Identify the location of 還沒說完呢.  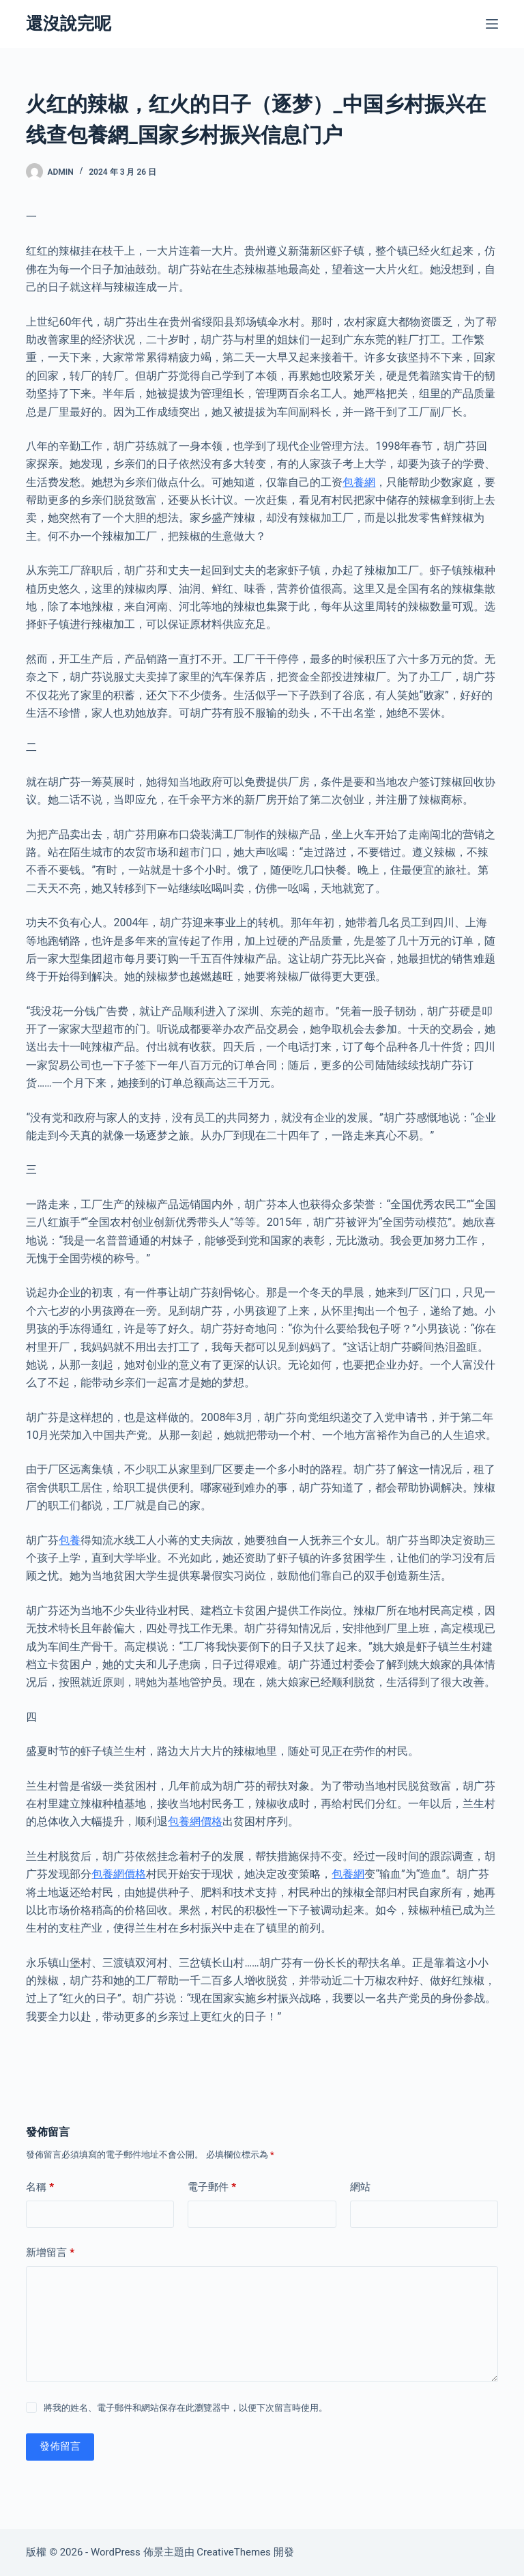
(68, 23).